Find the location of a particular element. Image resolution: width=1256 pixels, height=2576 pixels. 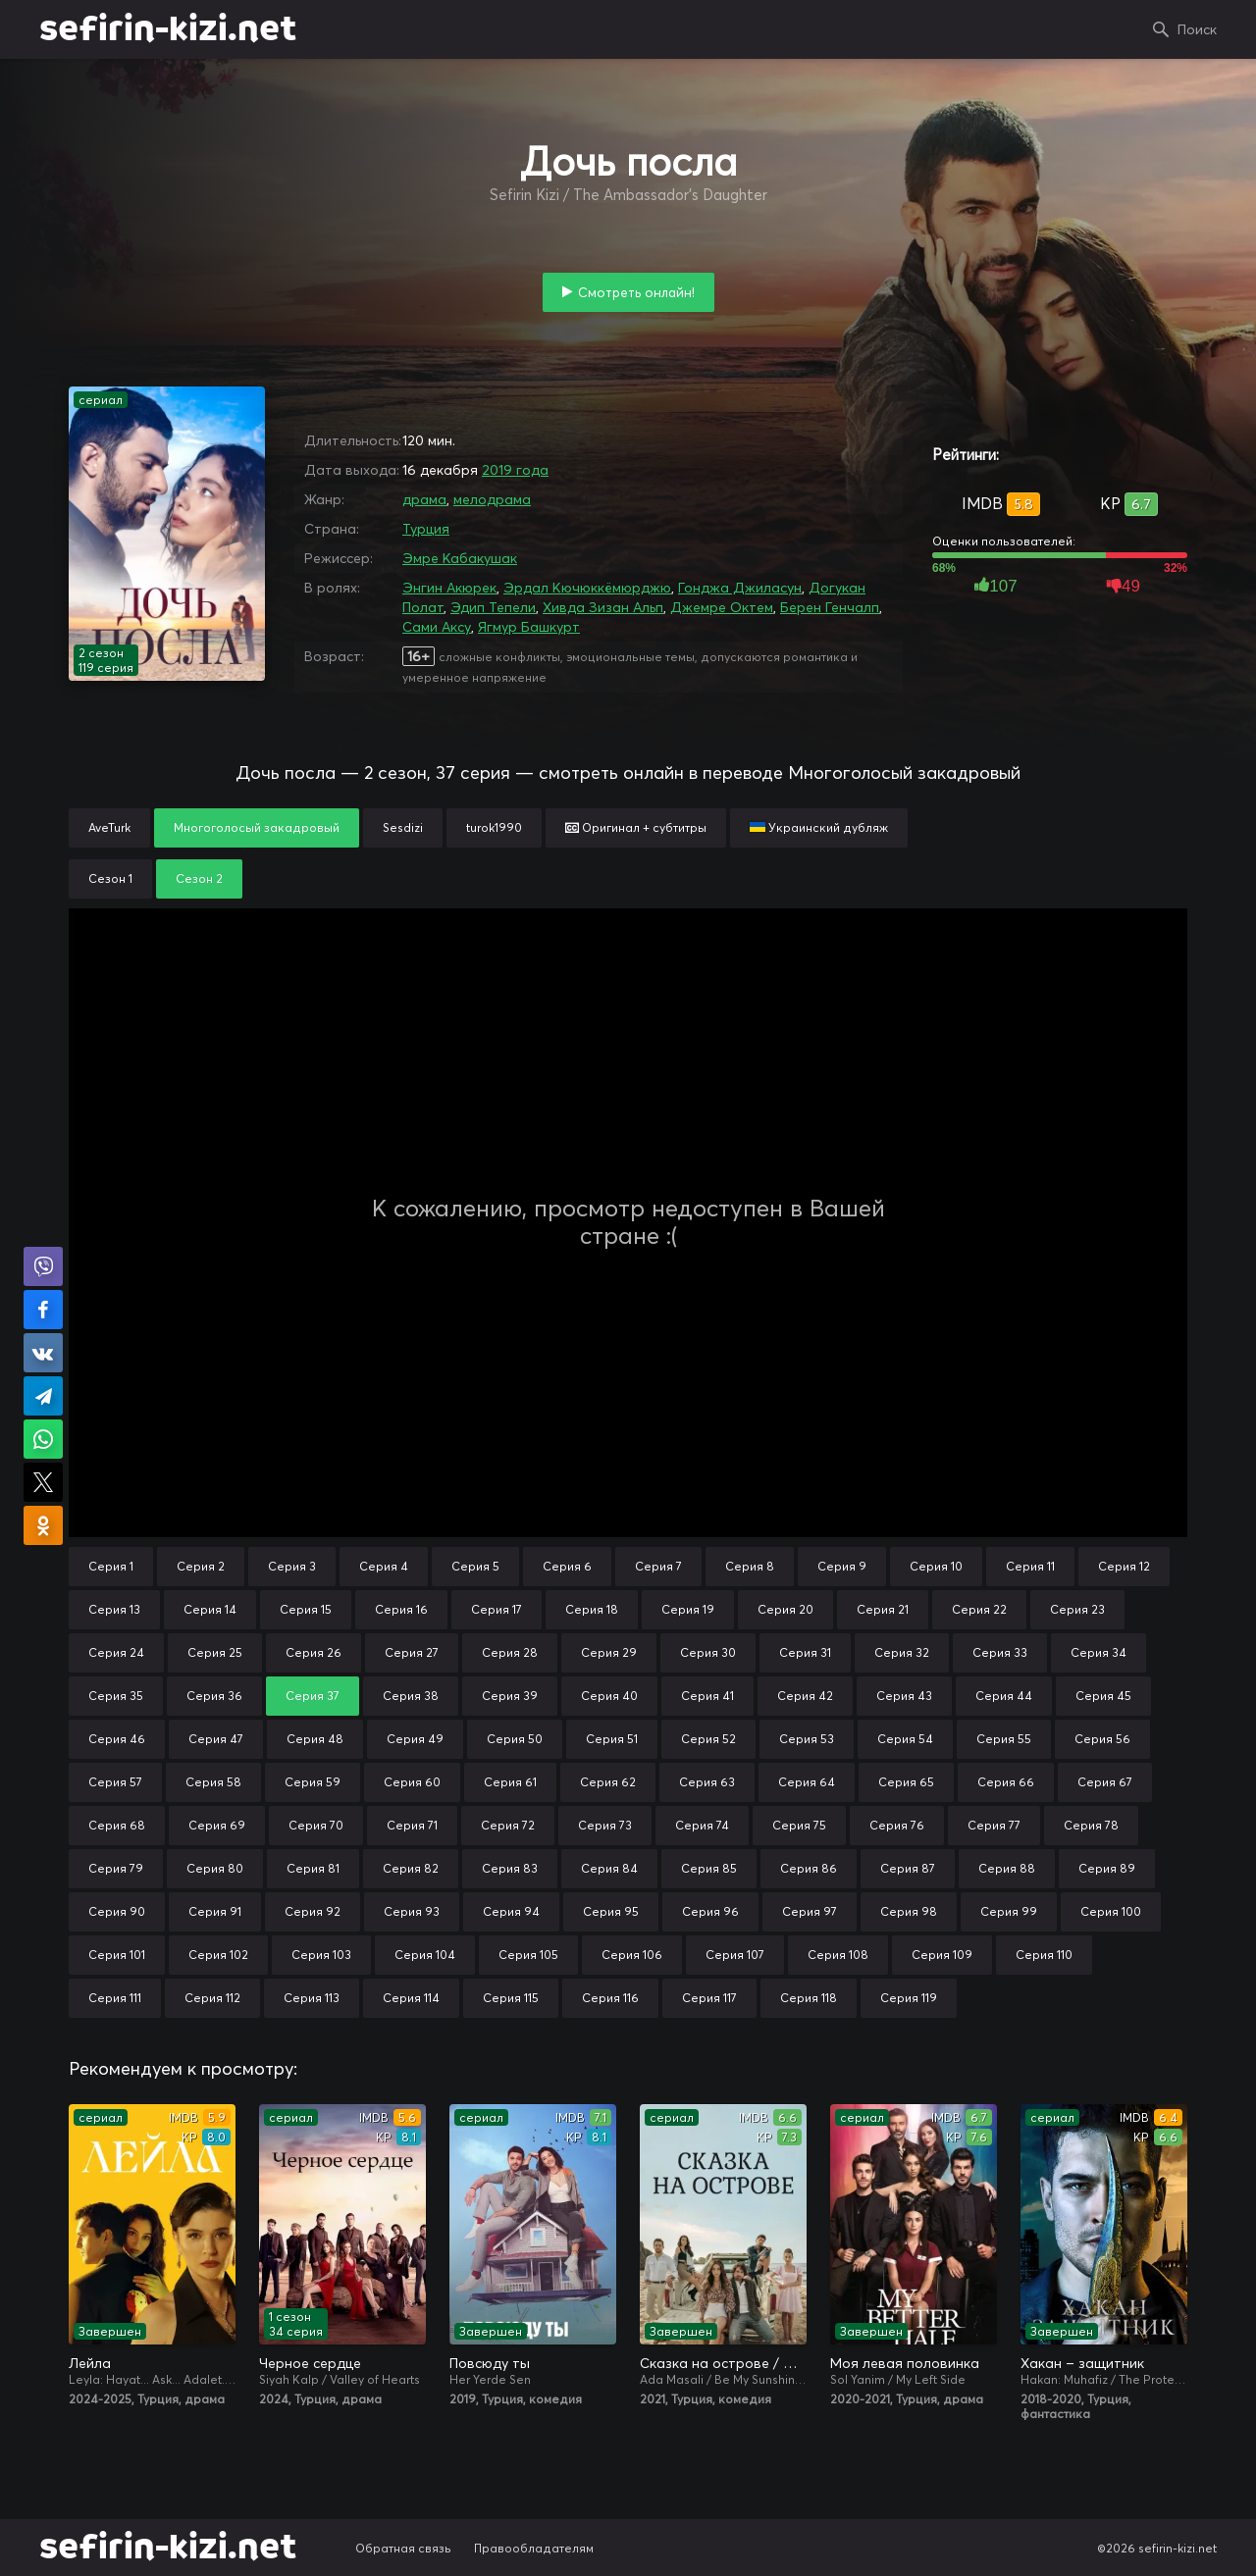

Серия 71 is located at coordinates (412, 1825).